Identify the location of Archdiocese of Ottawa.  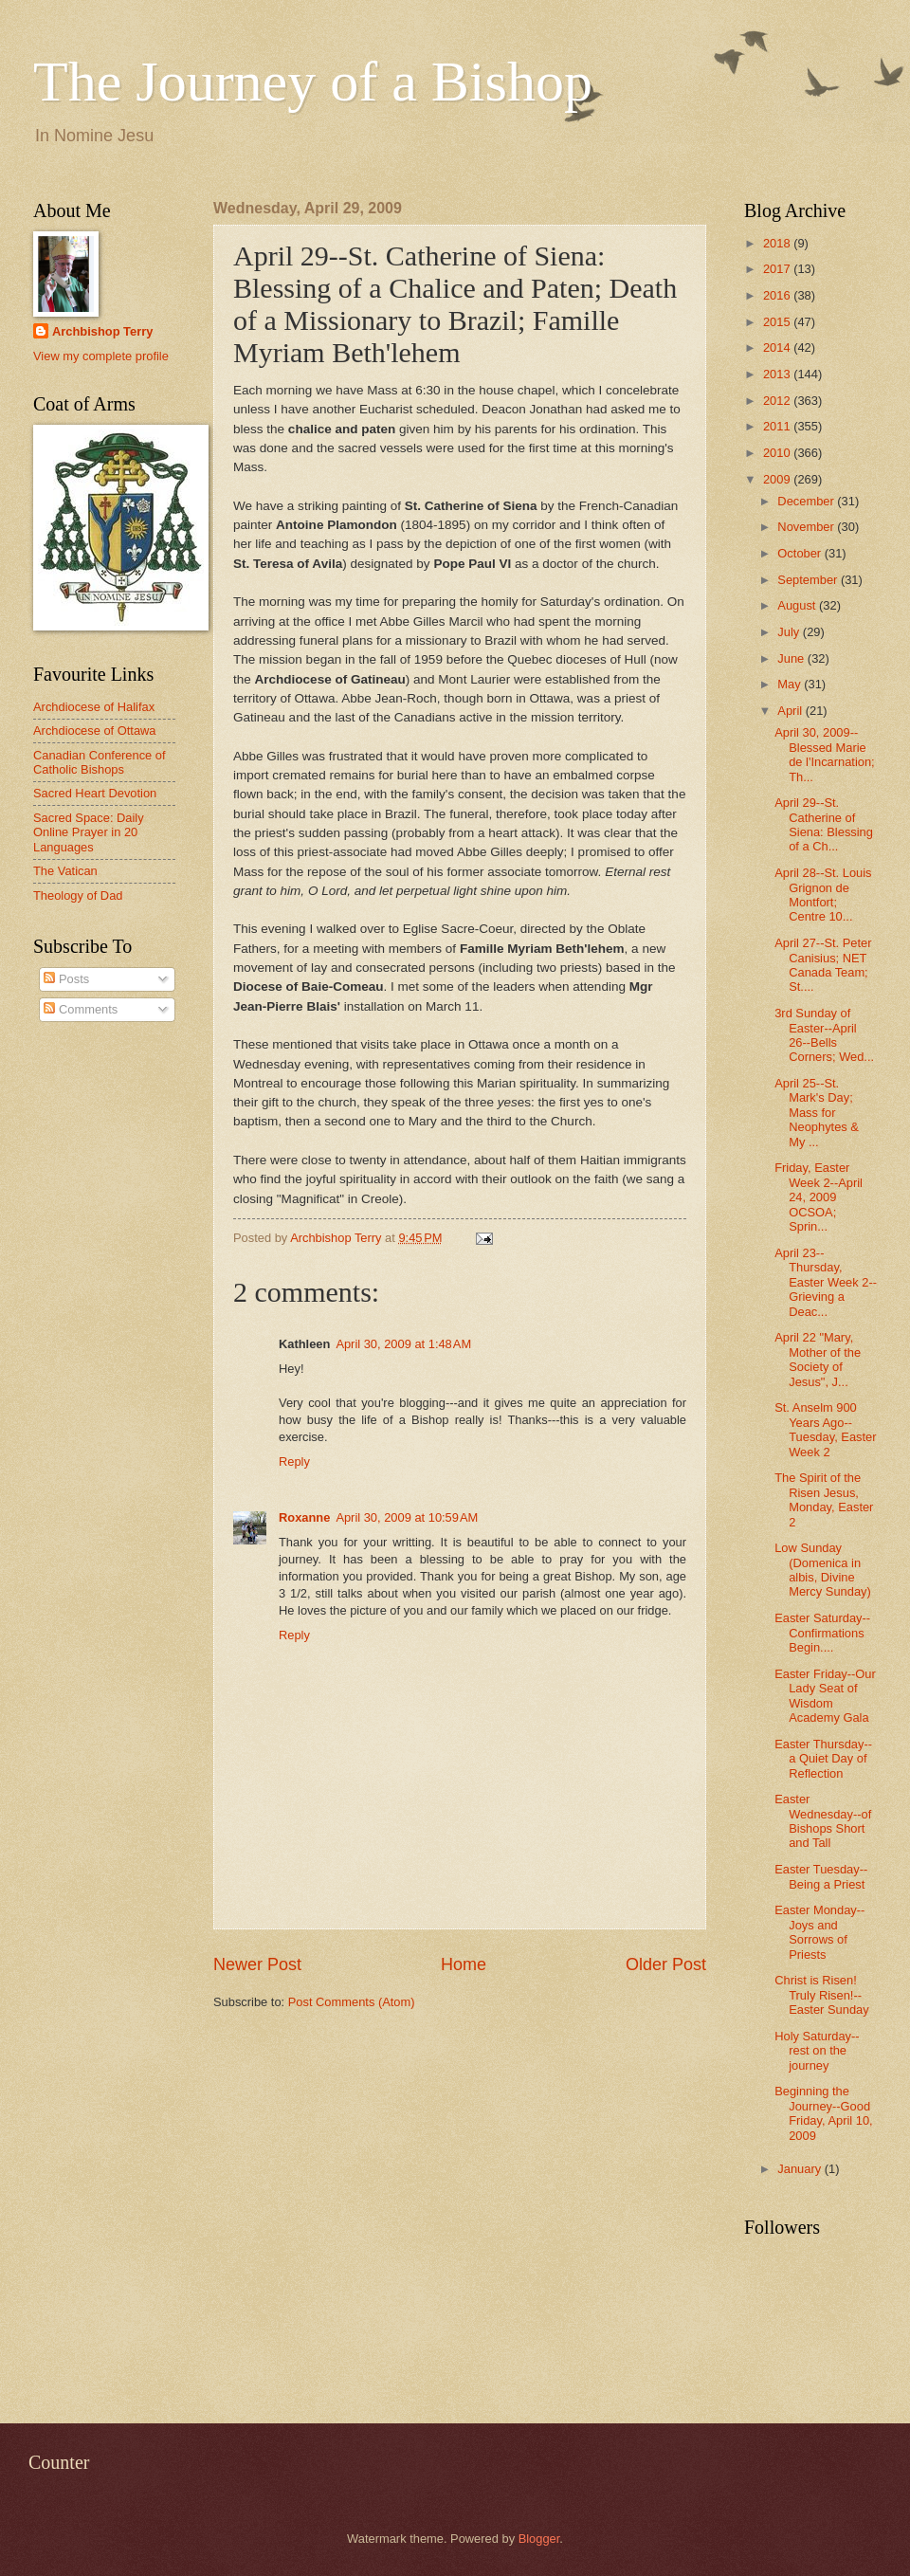
(94, 730).